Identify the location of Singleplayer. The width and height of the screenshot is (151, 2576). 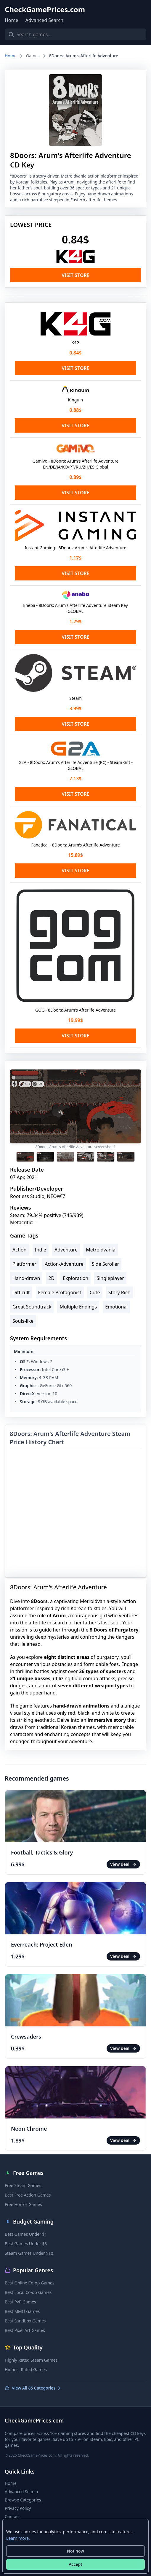
(110, 1278).